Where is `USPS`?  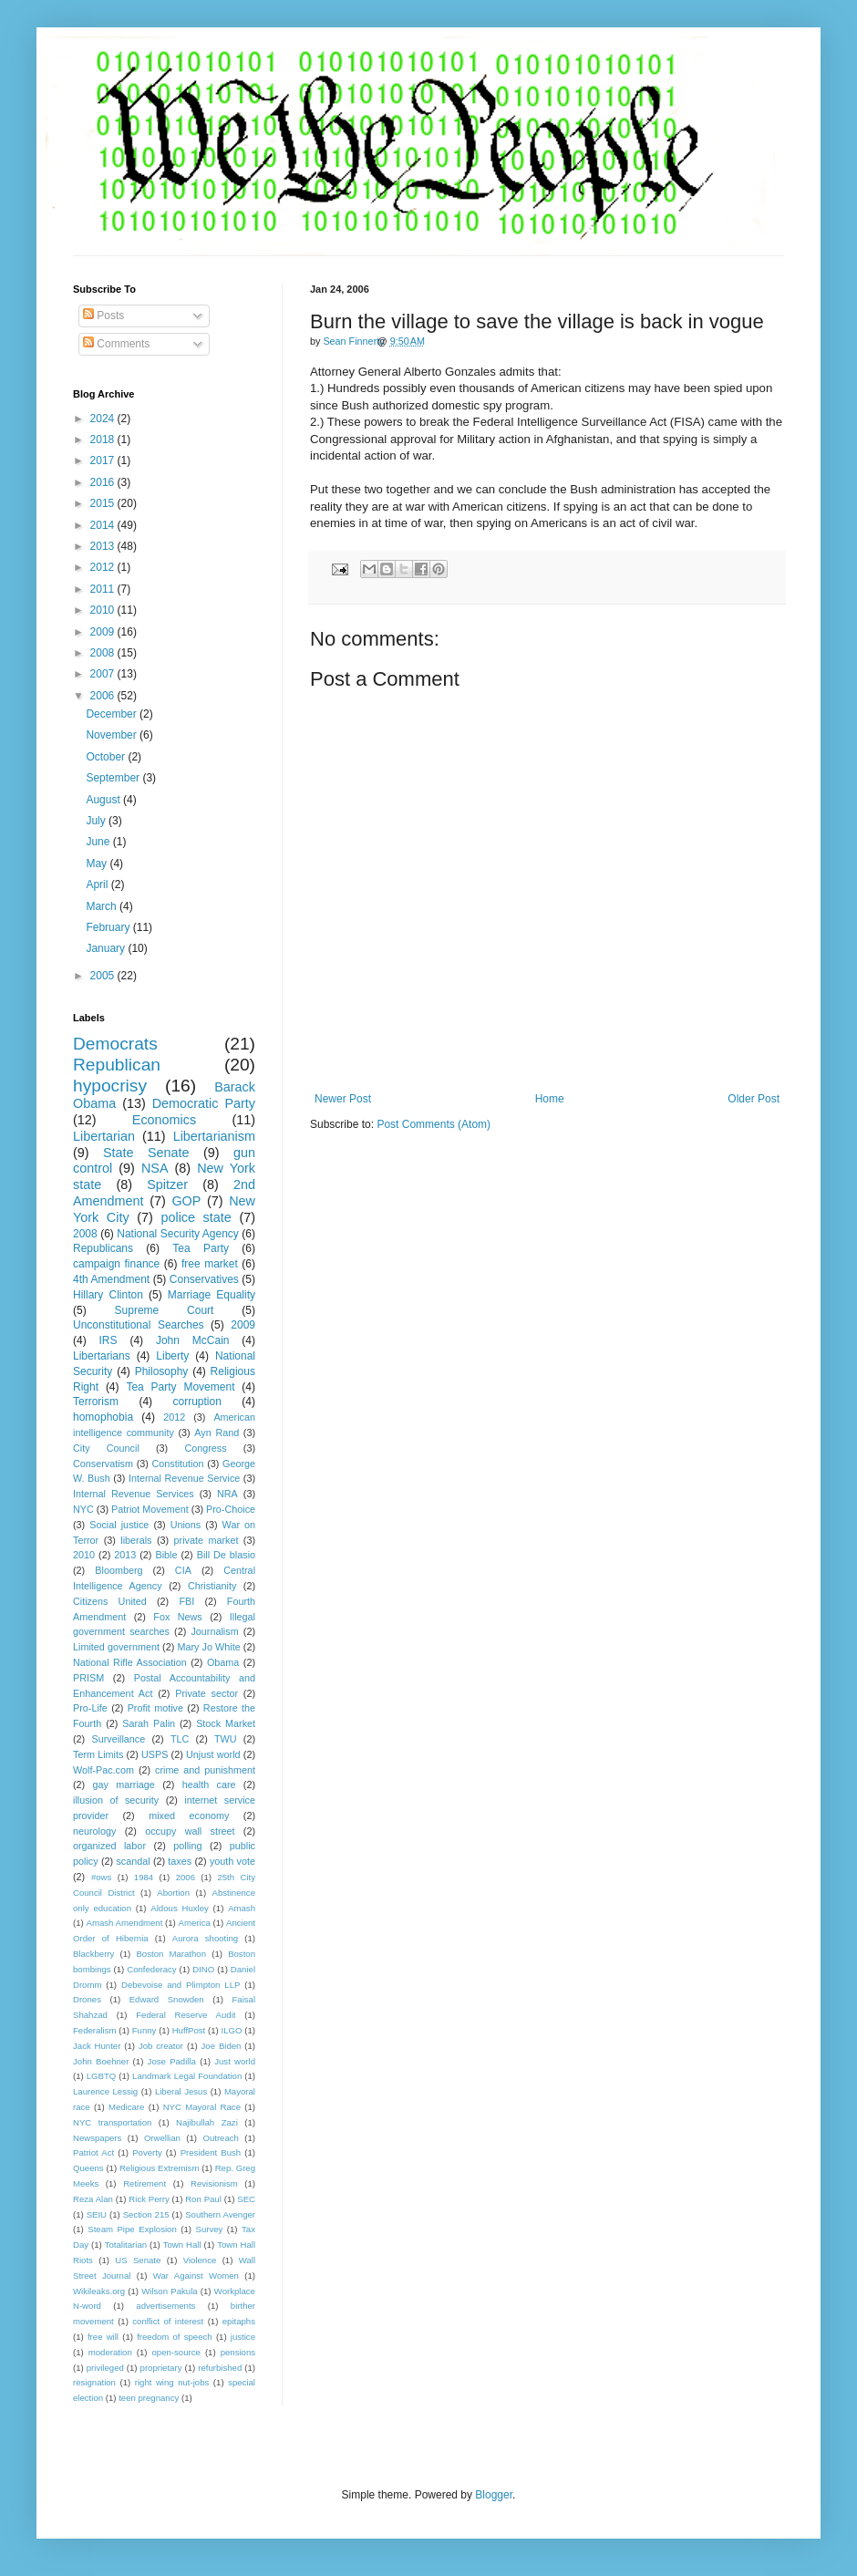
USPS is located at coordinates (154, 1754).